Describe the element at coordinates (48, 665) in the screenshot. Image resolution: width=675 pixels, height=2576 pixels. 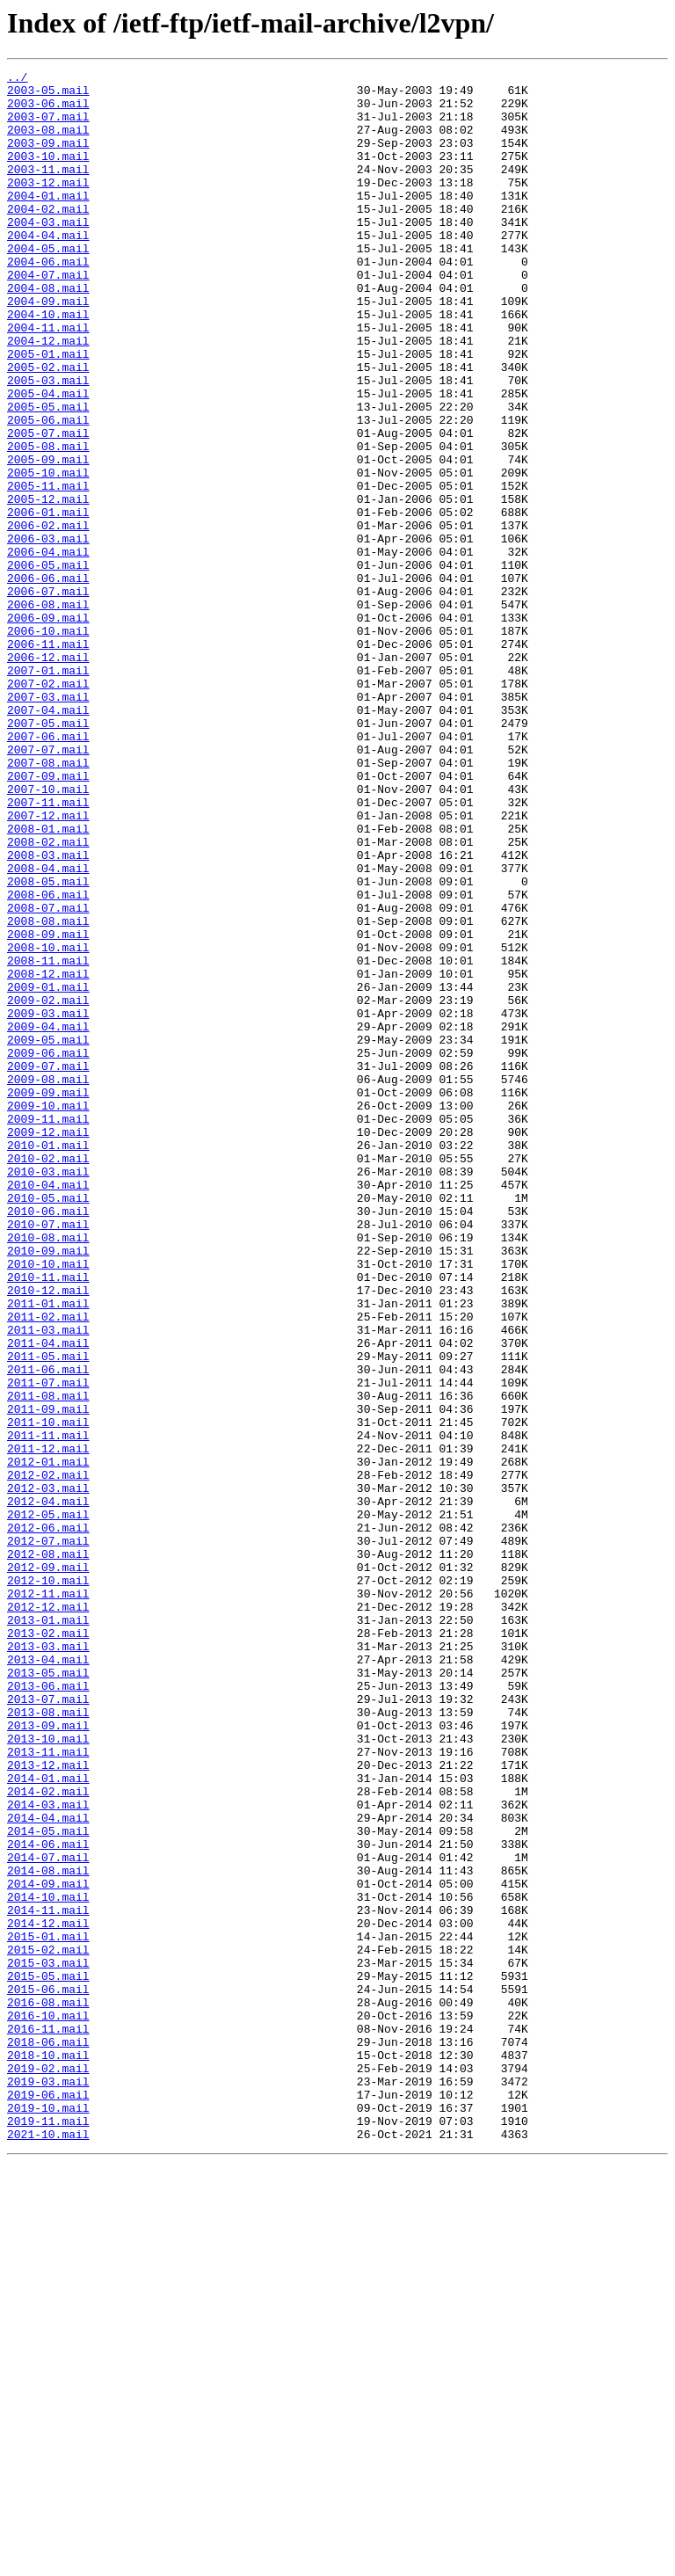
I see `2006-05.mail` at that location.